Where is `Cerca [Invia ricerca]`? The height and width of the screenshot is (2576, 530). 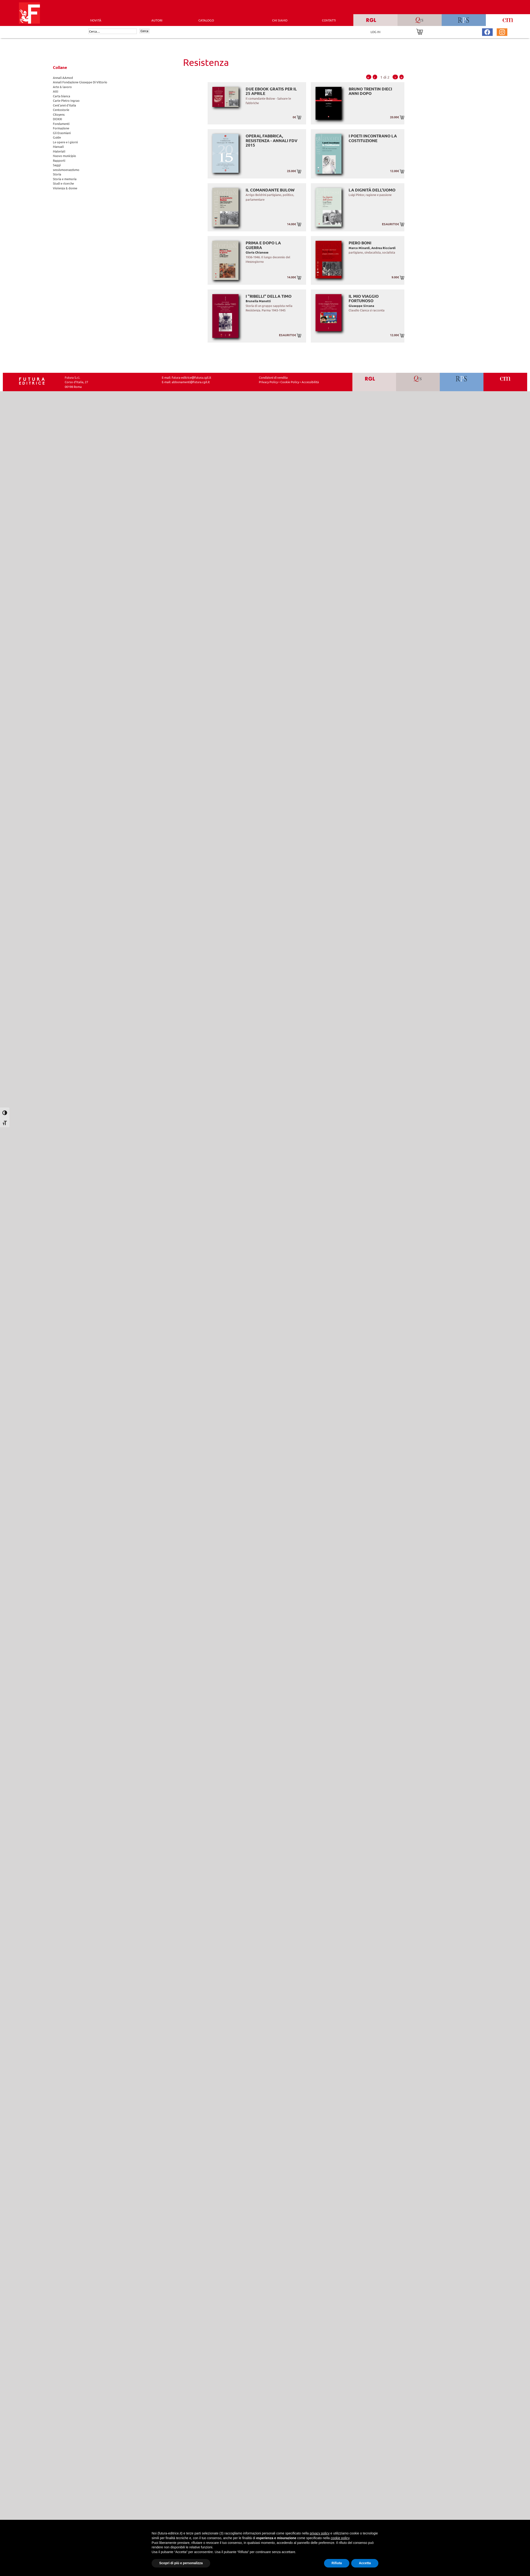 Cerca [Invia ricerca] is located at coordinates (144, 31).